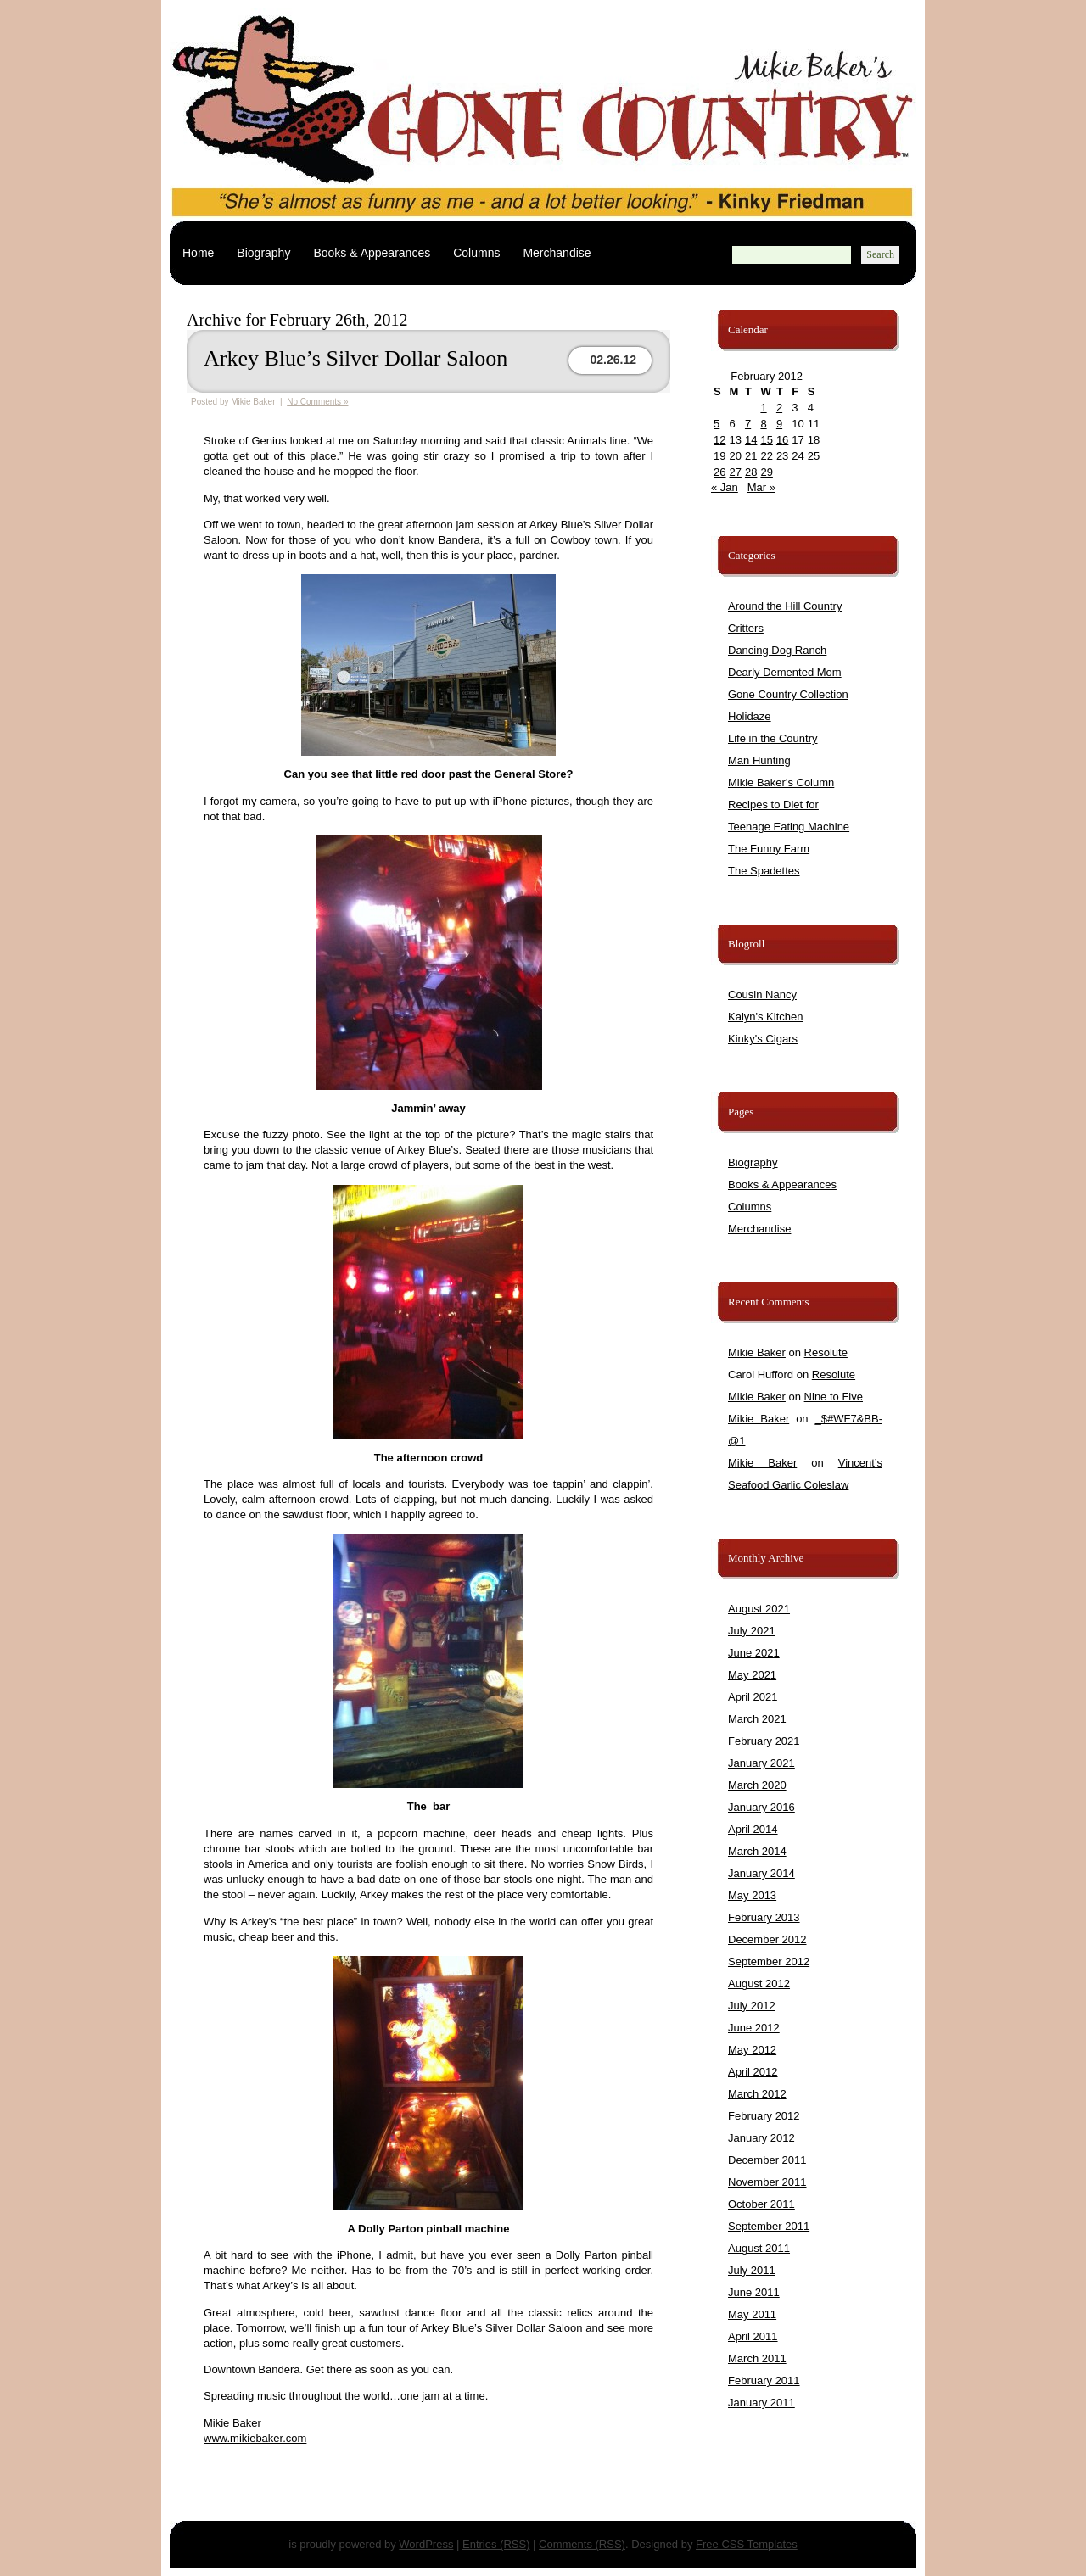  I want to click on Recipes to Diet for, so click(773, 804).